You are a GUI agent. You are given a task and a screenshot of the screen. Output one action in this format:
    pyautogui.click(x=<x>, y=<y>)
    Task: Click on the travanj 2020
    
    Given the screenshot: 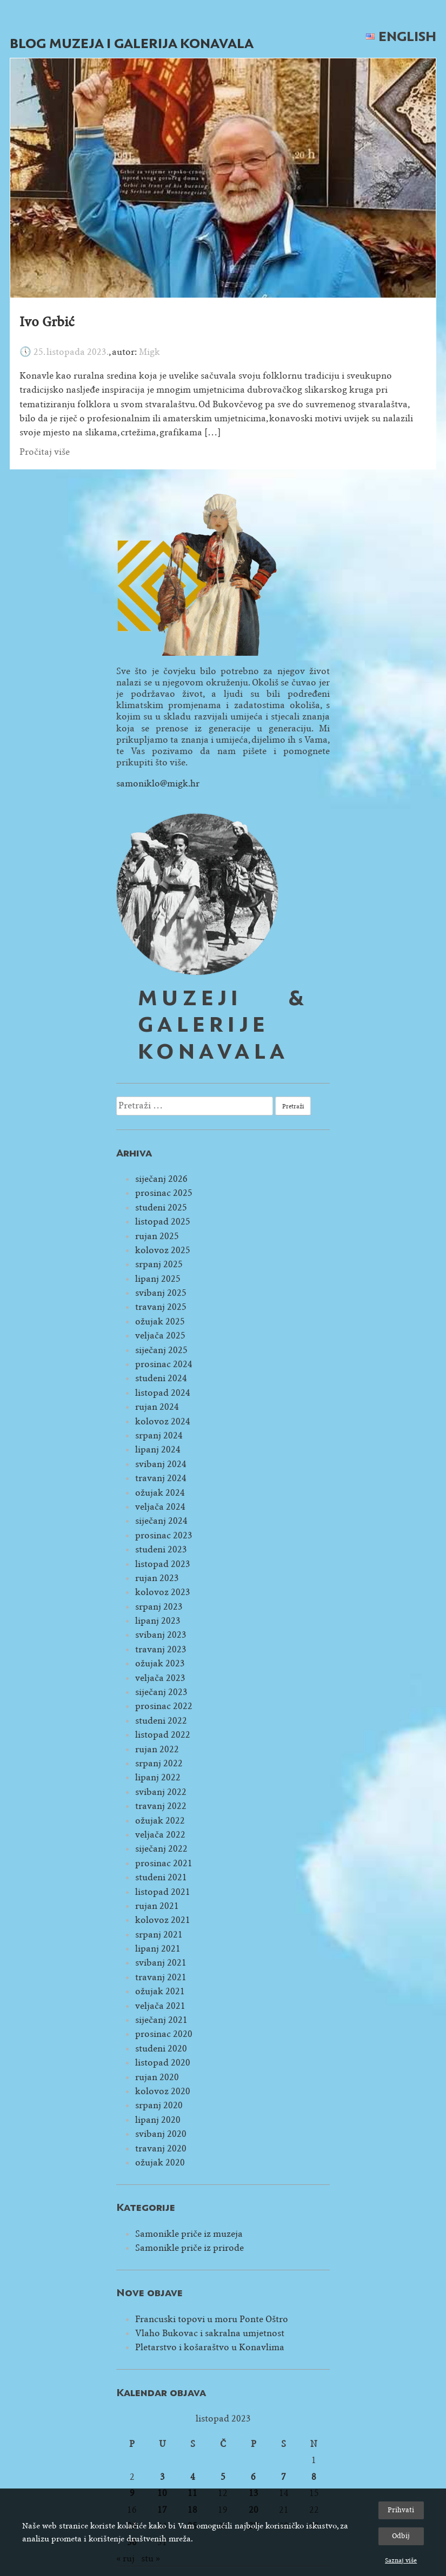 What is the action you would take?
    pyautogui.click(x=161, y=2148)
    